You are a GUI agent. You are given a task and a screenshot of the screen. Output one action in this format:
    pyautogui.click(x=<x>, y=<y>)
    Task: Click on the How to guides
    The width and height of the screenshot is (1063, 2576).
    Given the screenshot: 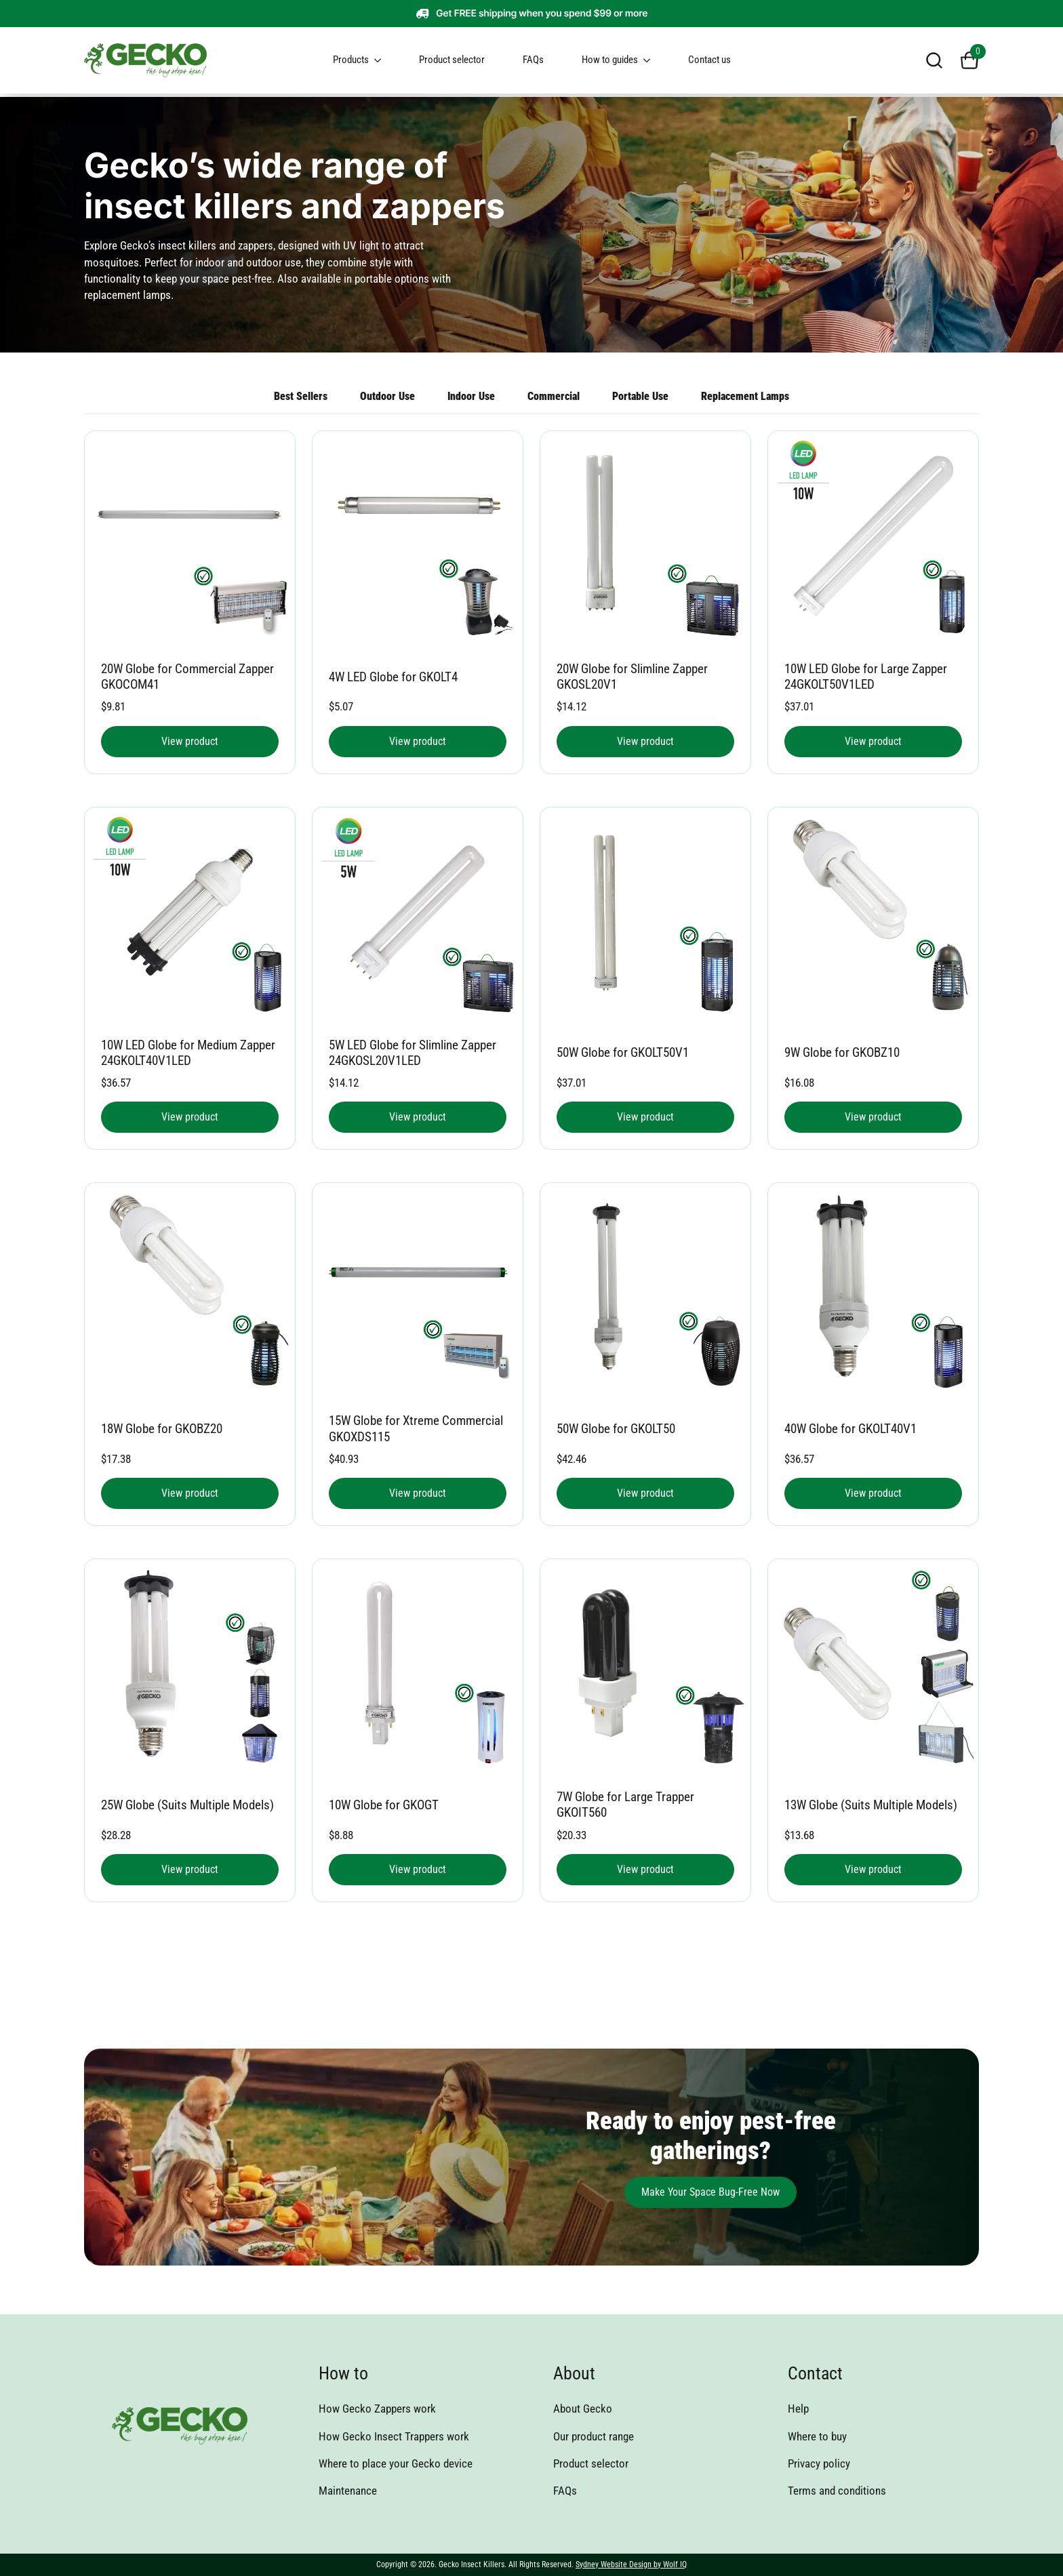 What is the action you would take?
    pyautogui.click(x=610, y=60)
    